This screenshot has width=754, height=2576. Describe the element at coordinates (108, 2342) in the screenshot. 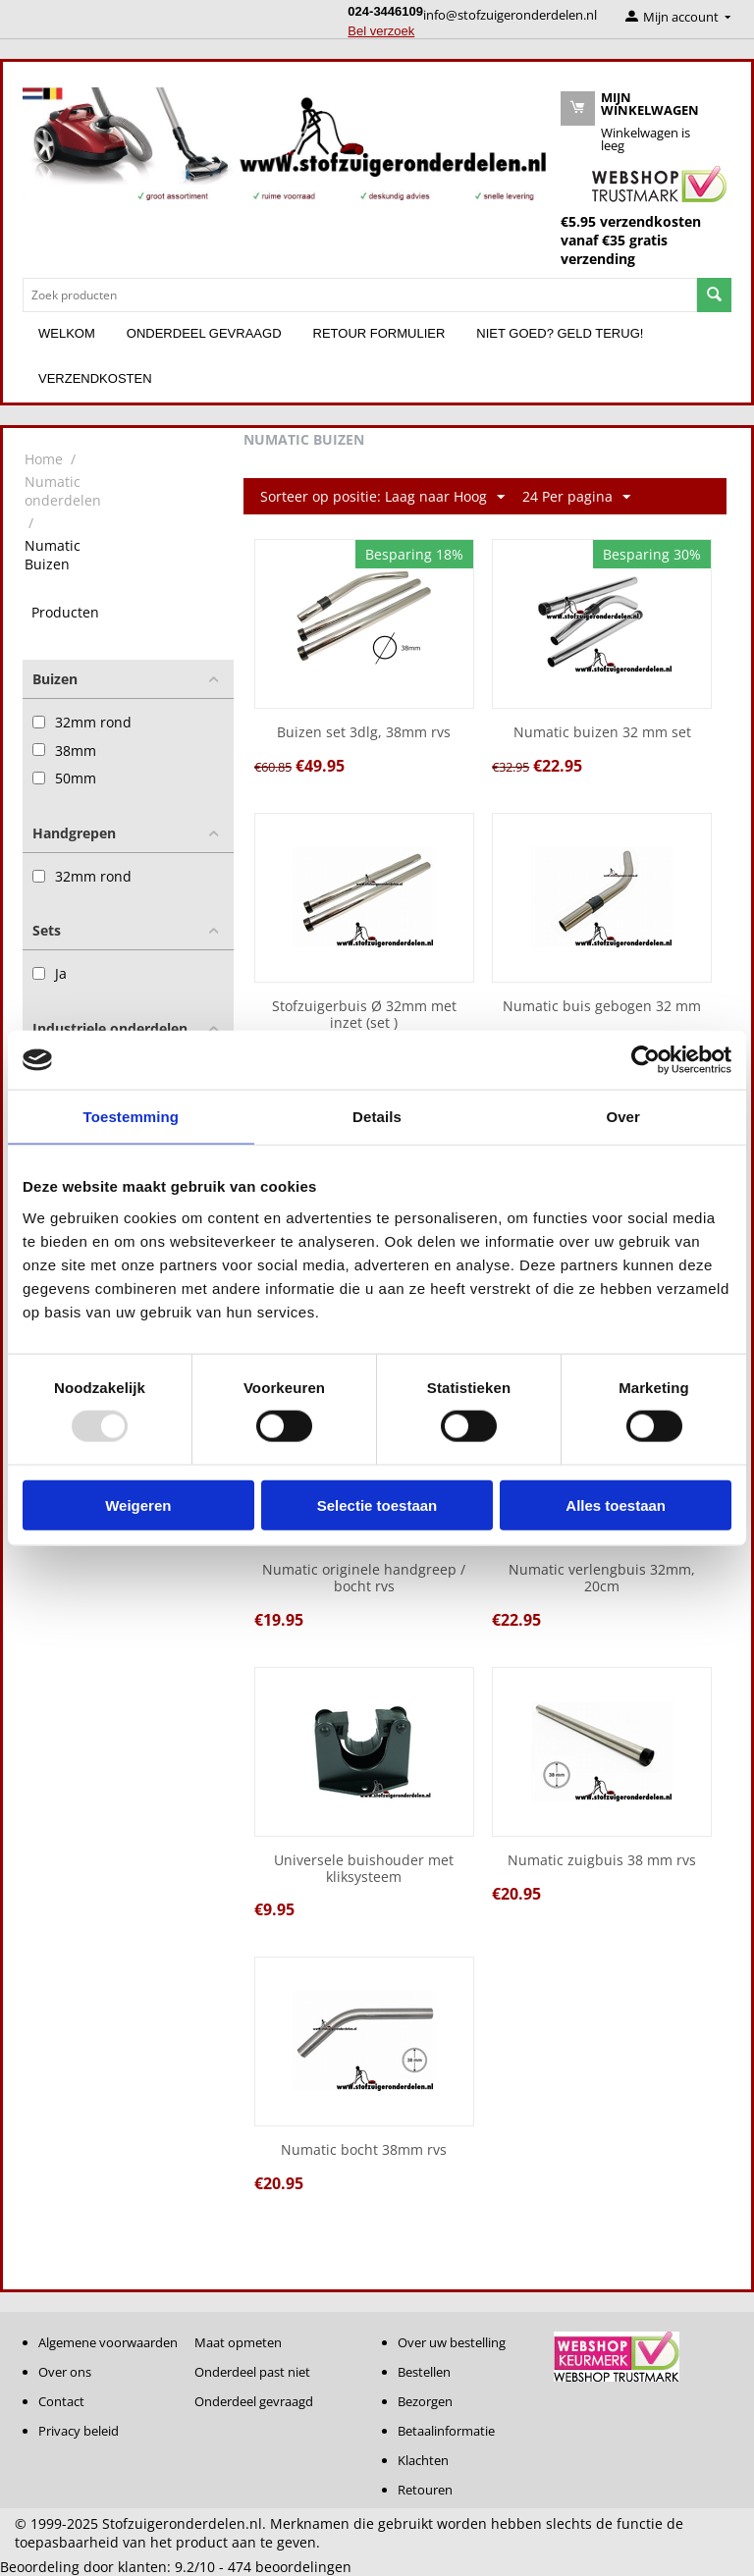

I see `Algemene voorwaarden` at that location.